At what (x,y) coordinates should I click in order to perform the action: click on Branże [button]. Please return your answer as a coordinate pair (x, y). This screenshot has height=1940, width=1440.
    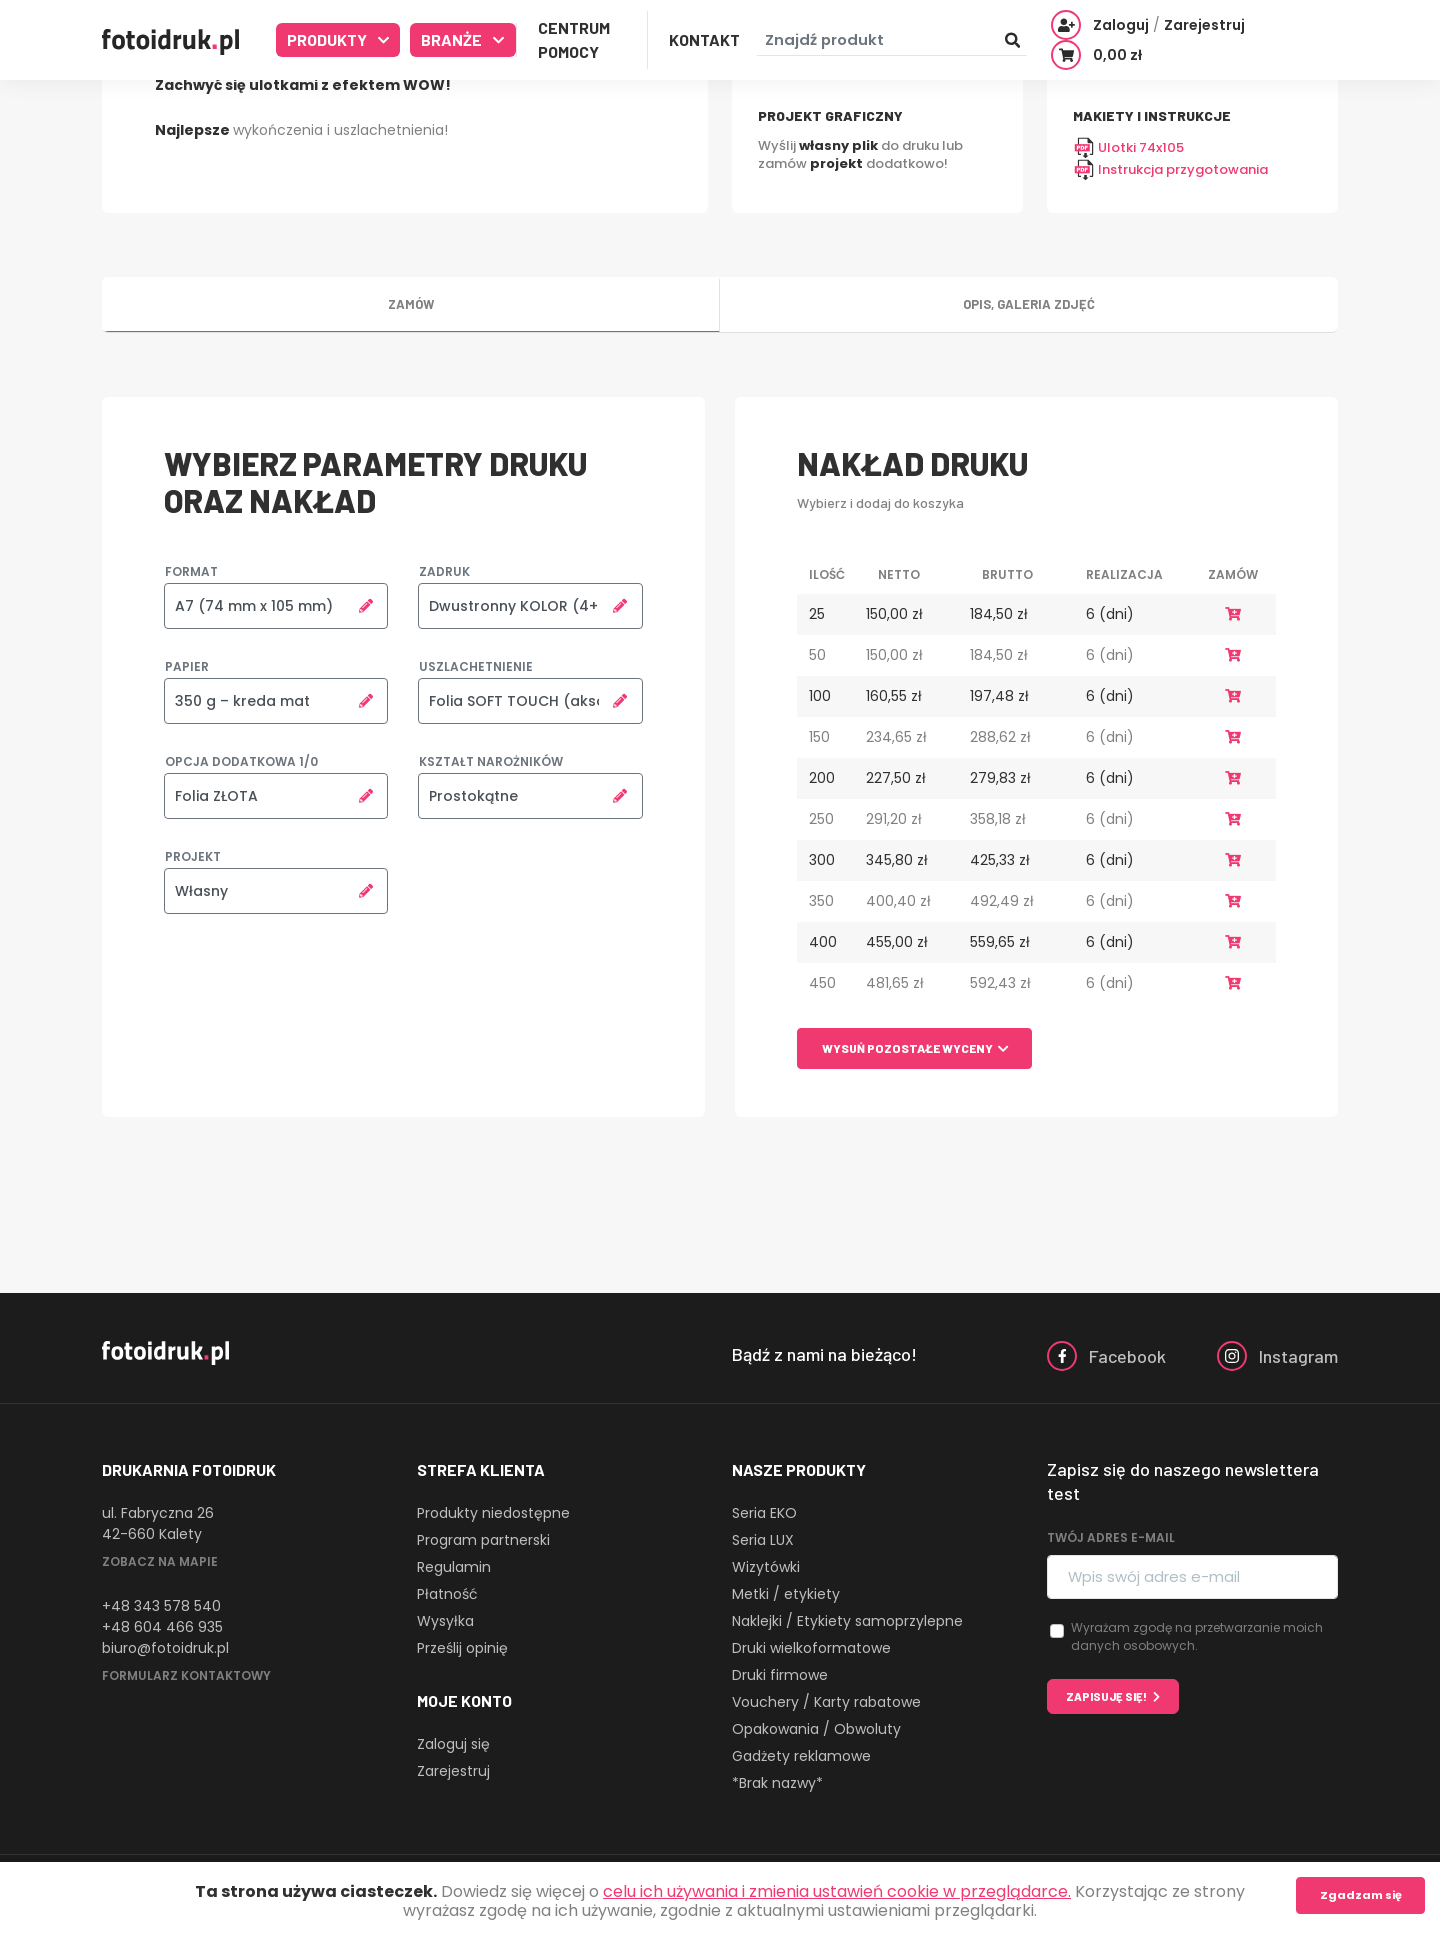
    Looking at the image, I should click on (453, 39).